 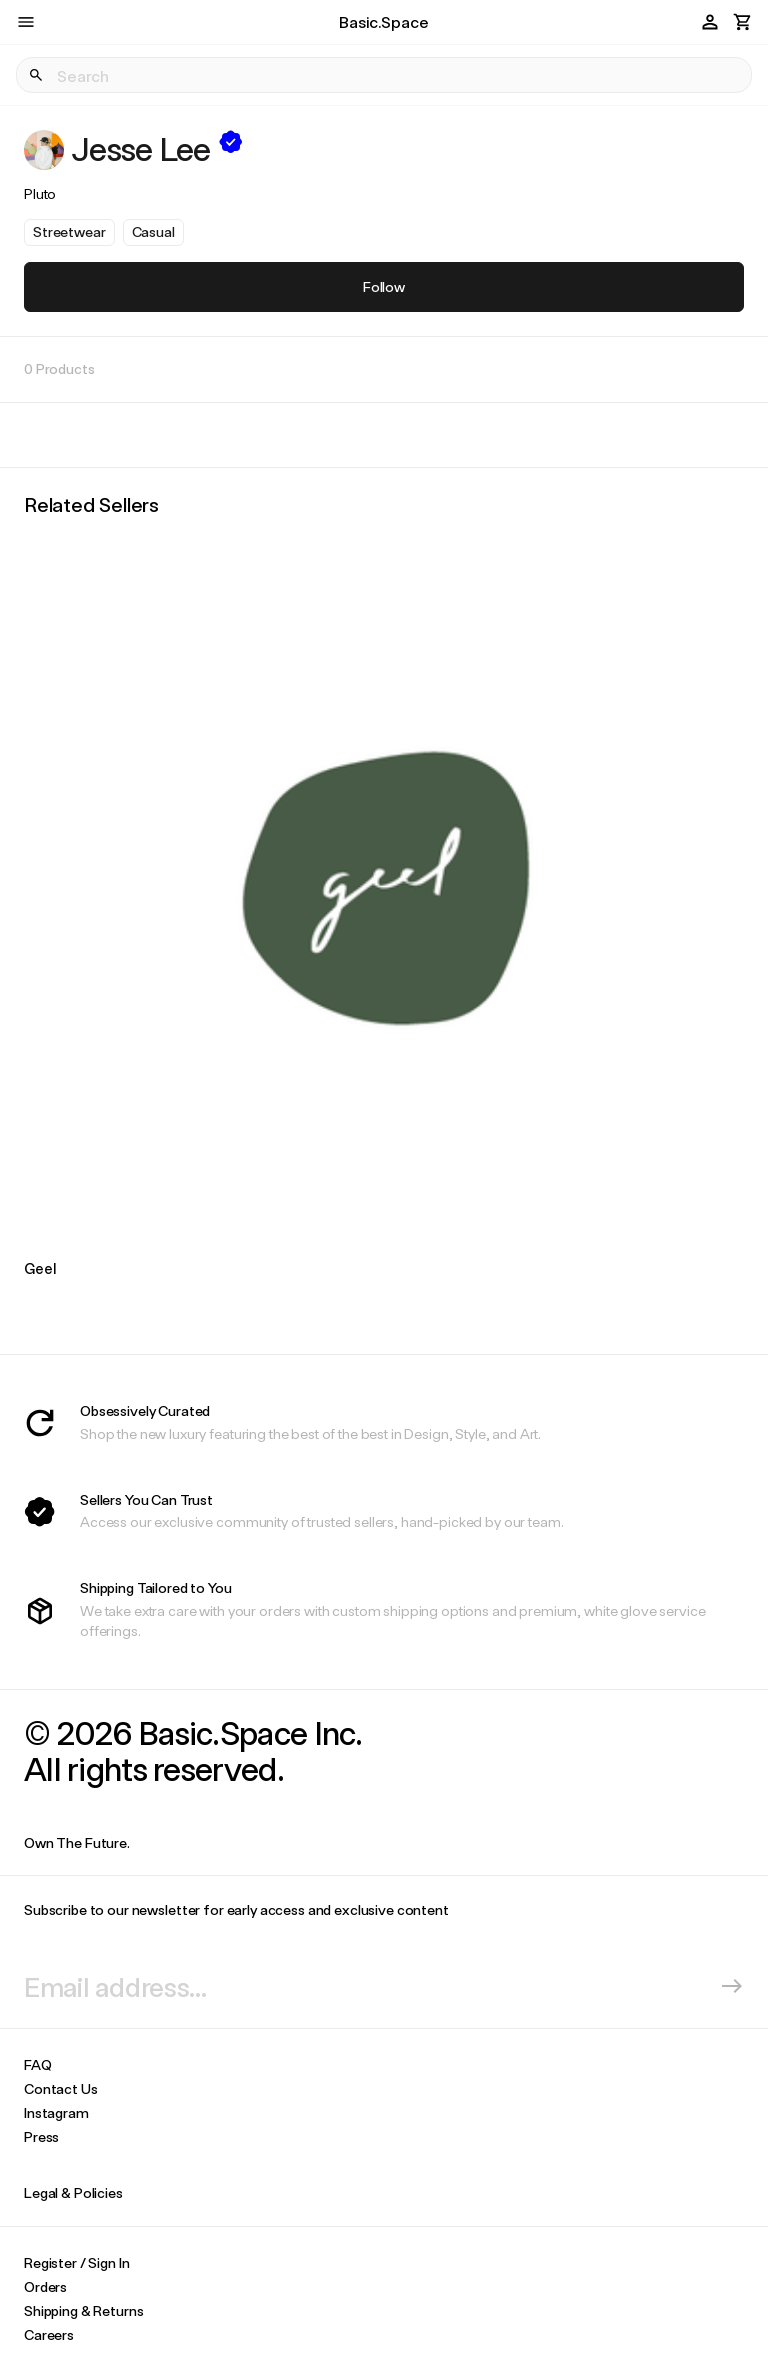 What do you see at coordinates (38, 2064) in the screenshot?
I see `FAQ` at bounding box center [38, 2064].